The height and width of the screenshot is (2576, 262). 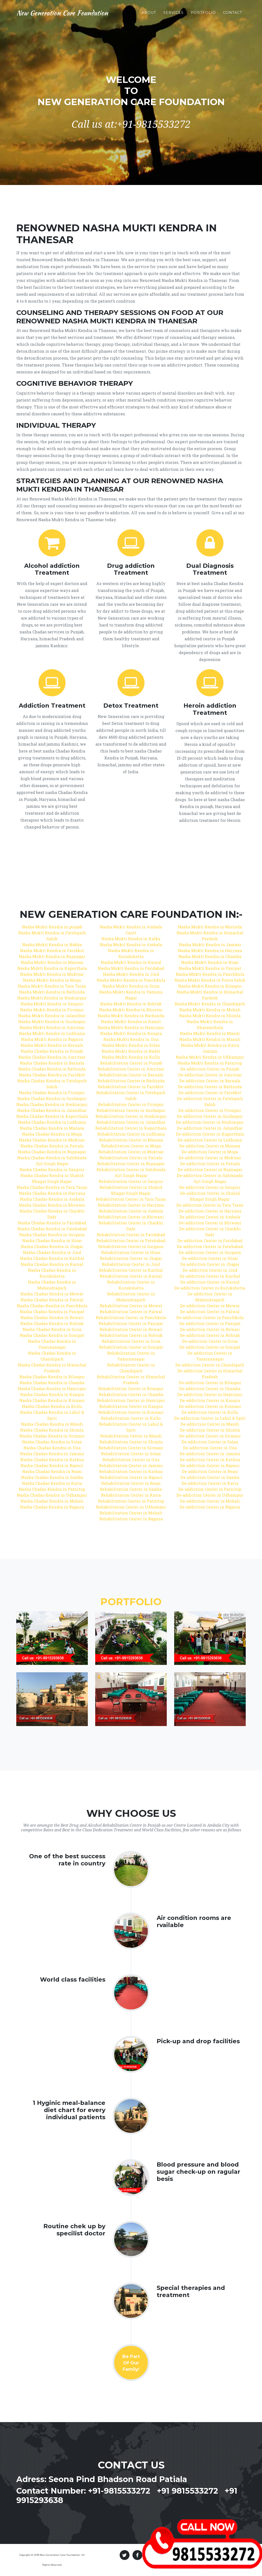 What do you see at coordinates (210, 1074) in the screenshot?
I see `De-addiction Center in Amritsar` at bounding box center [210, 1074].